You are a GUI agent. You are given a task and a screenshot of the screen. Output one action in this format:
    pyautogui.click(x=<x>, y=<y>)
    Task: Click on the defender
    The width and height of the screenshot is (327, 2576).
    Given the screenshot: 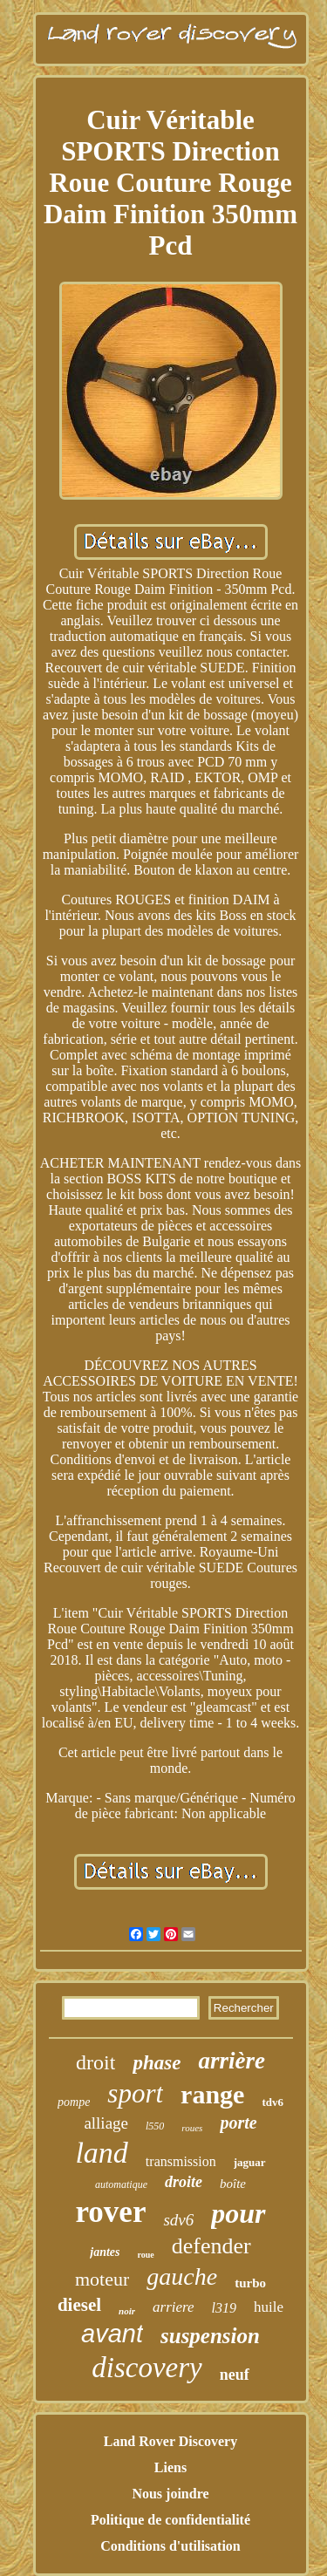 What is the action you would take?
    pyautogui.click(x=211, y=2246)
    